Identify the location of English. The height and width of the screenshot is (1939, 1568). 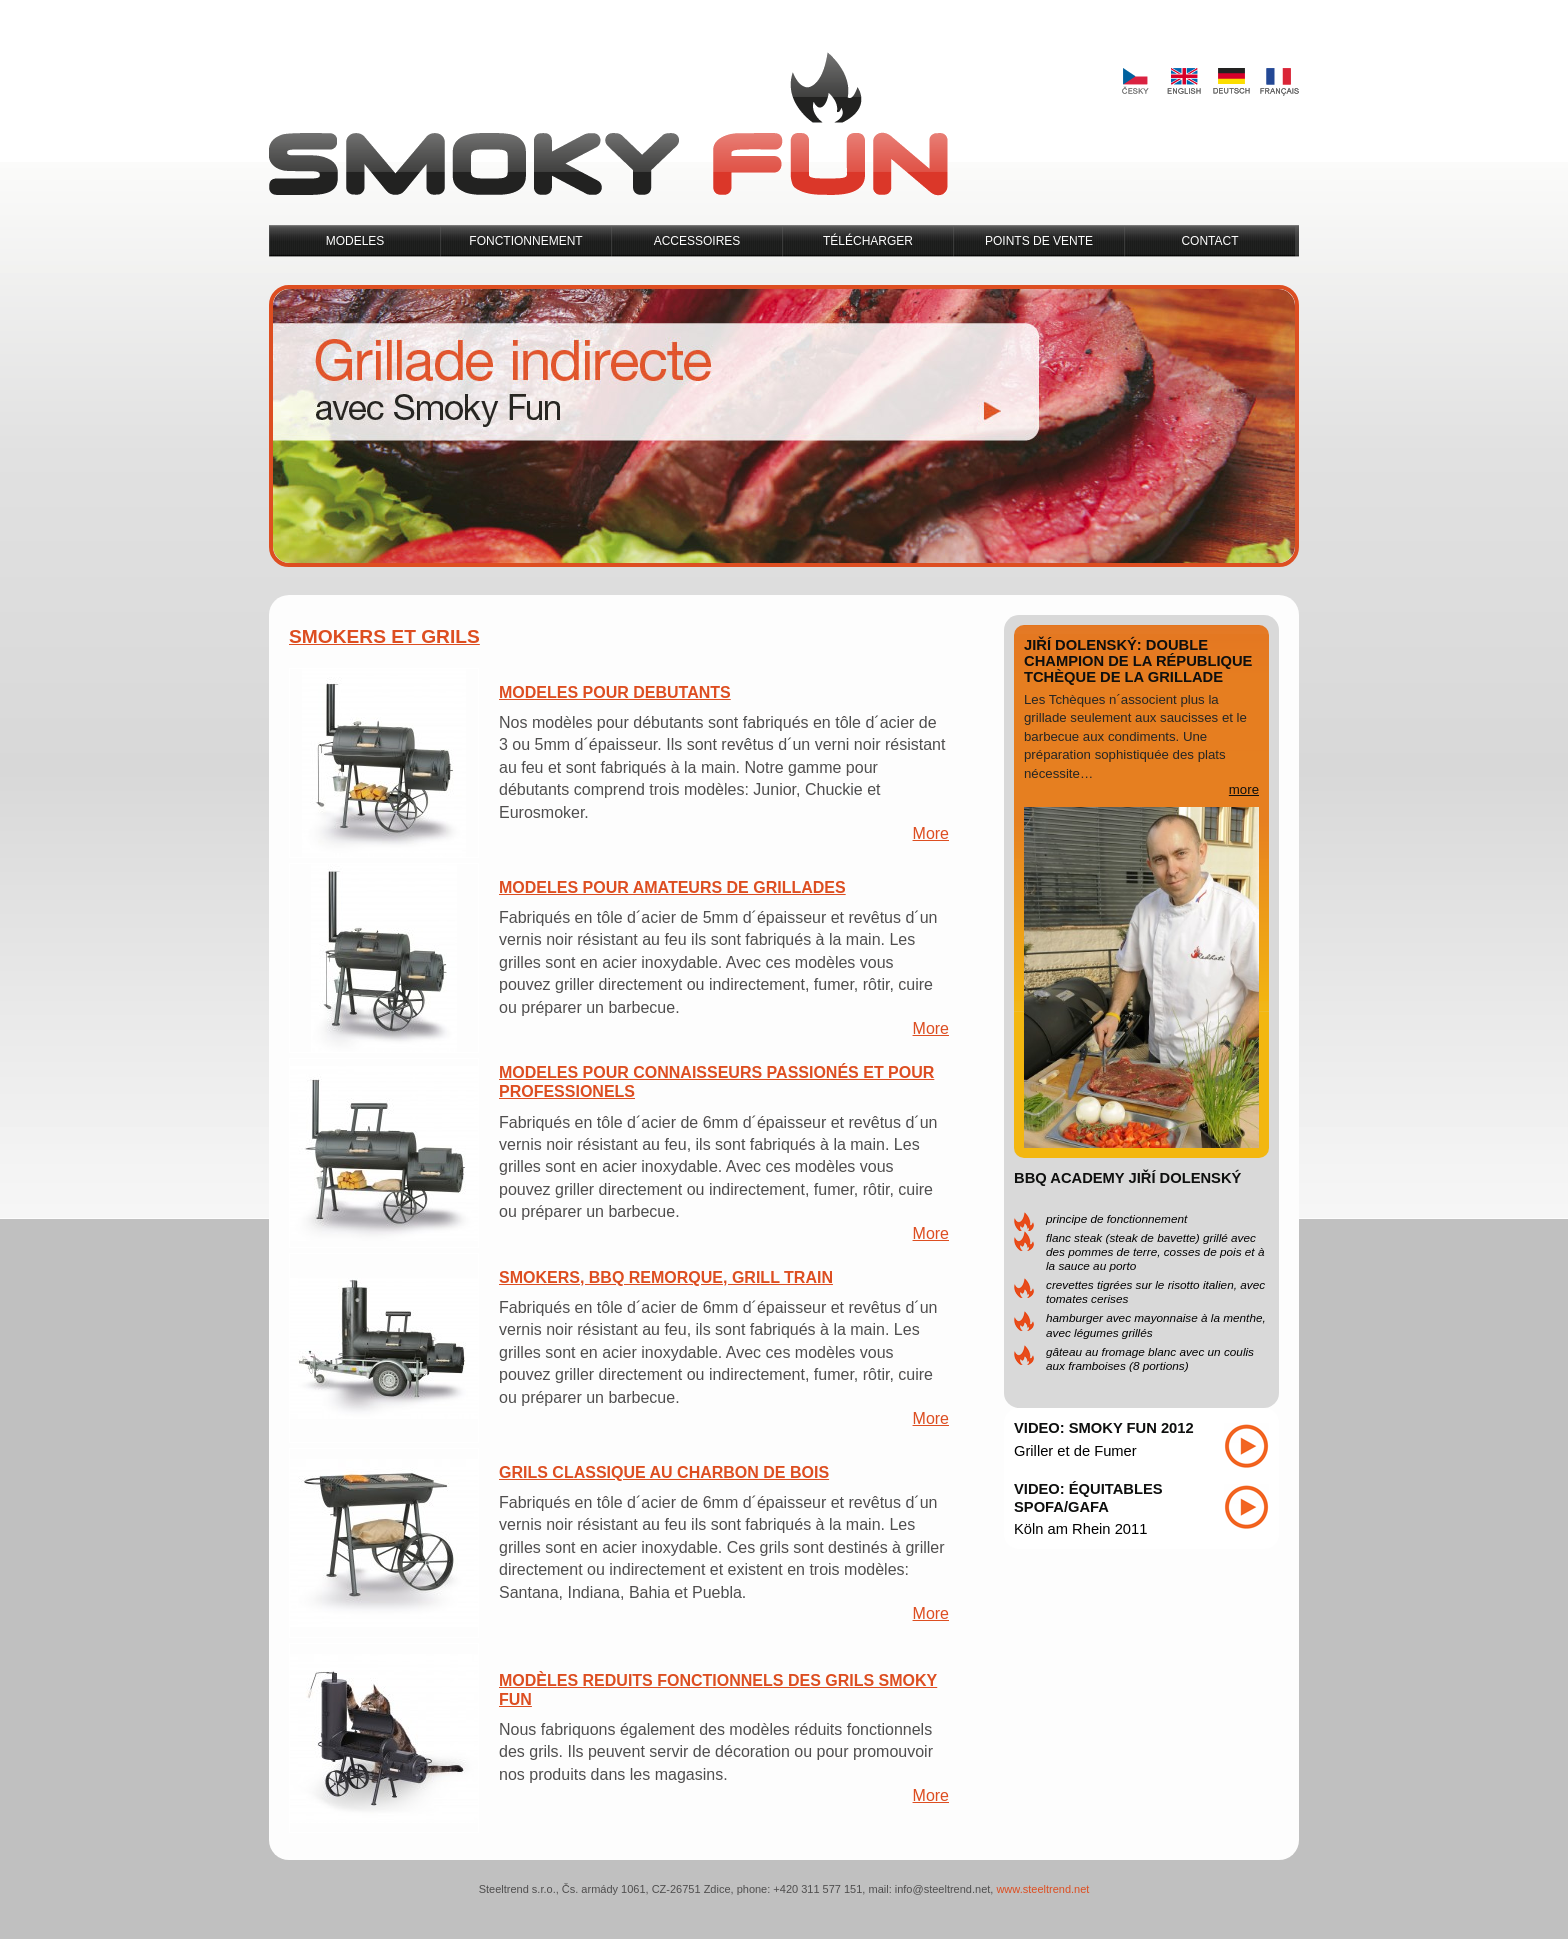
(1183, 82).